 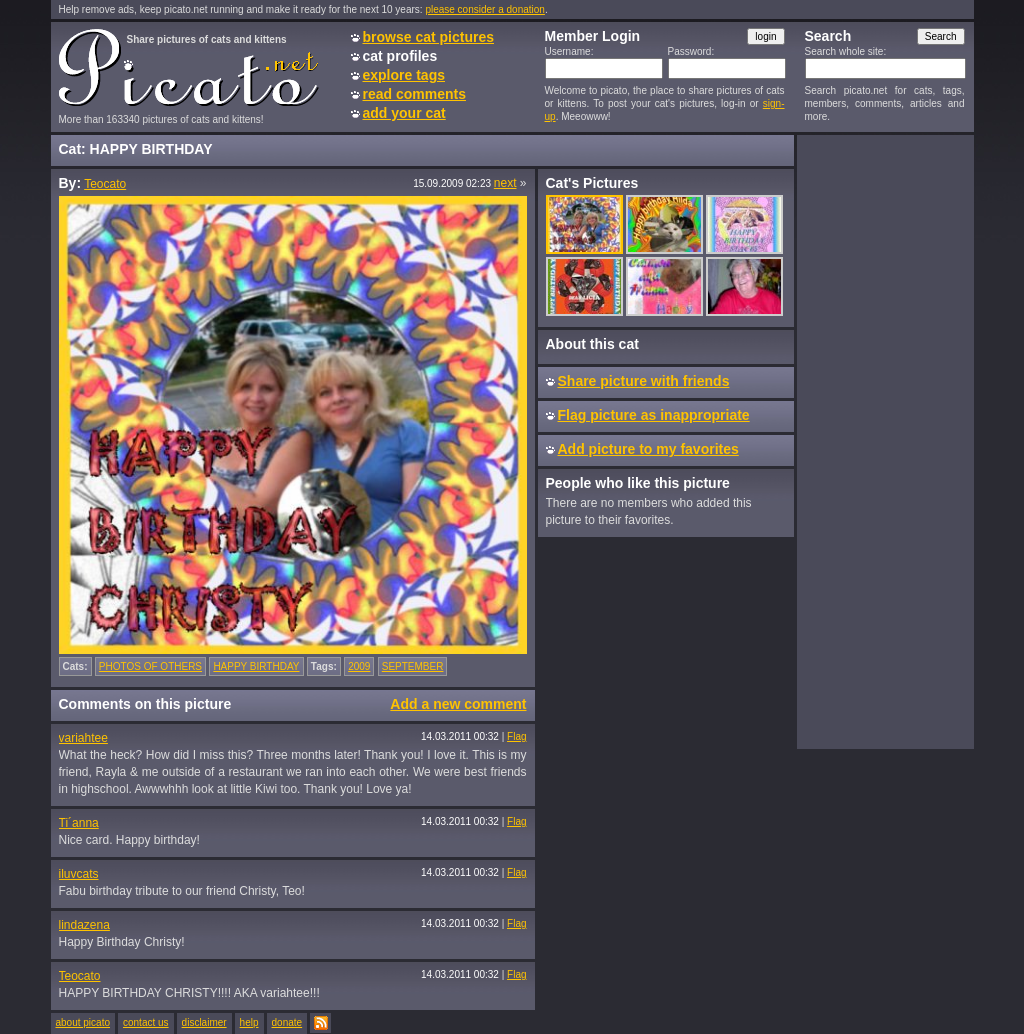 I want to click on read comments, so click(x=414, y=94).